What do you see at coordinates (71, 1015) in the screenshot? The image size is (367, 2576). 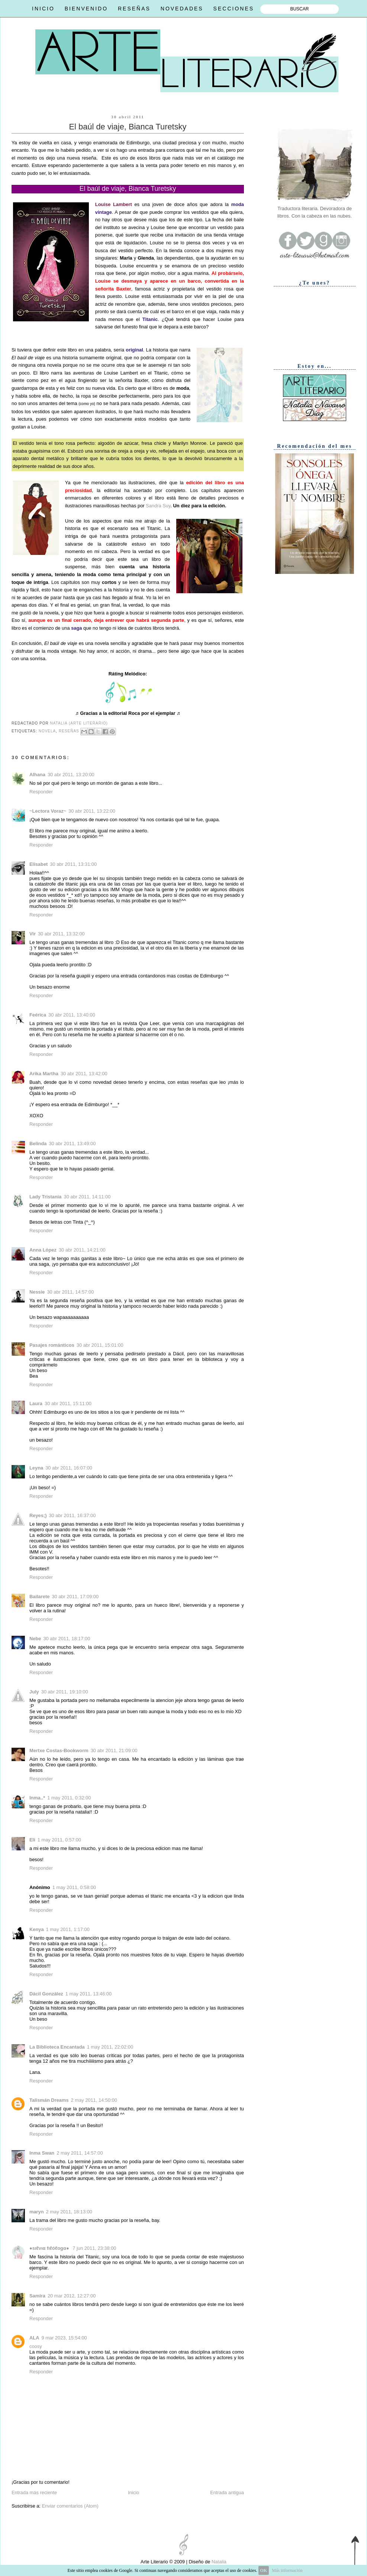 I see `30 abr 2011, 13:40:00` at bounding box center [71, 1015].